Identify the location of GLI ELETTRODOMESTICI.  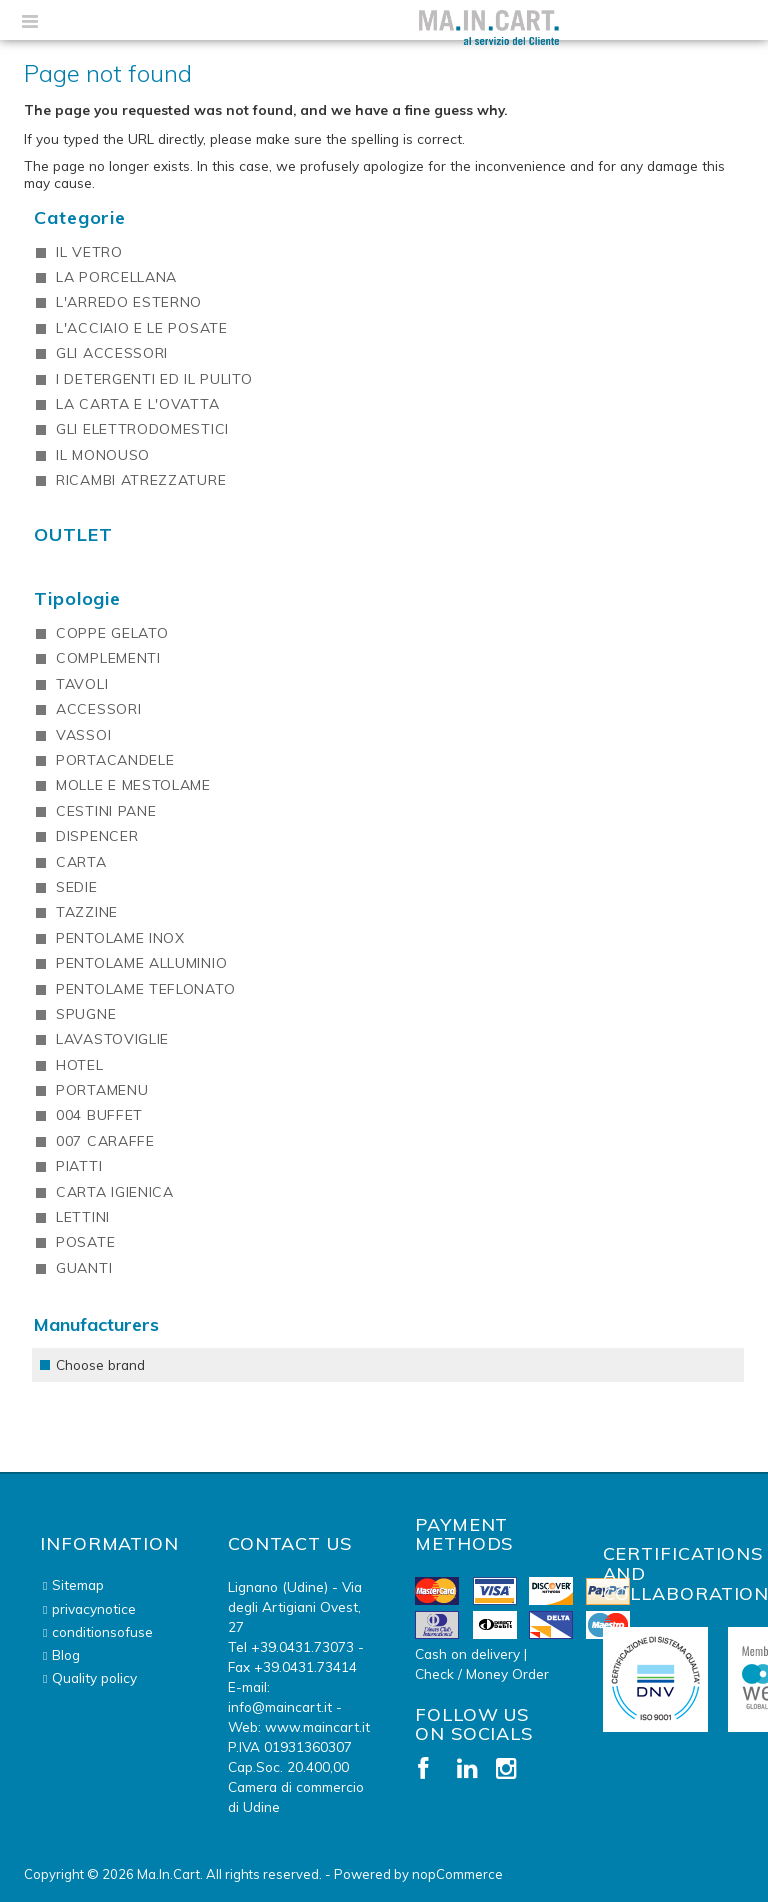
(142, 429).